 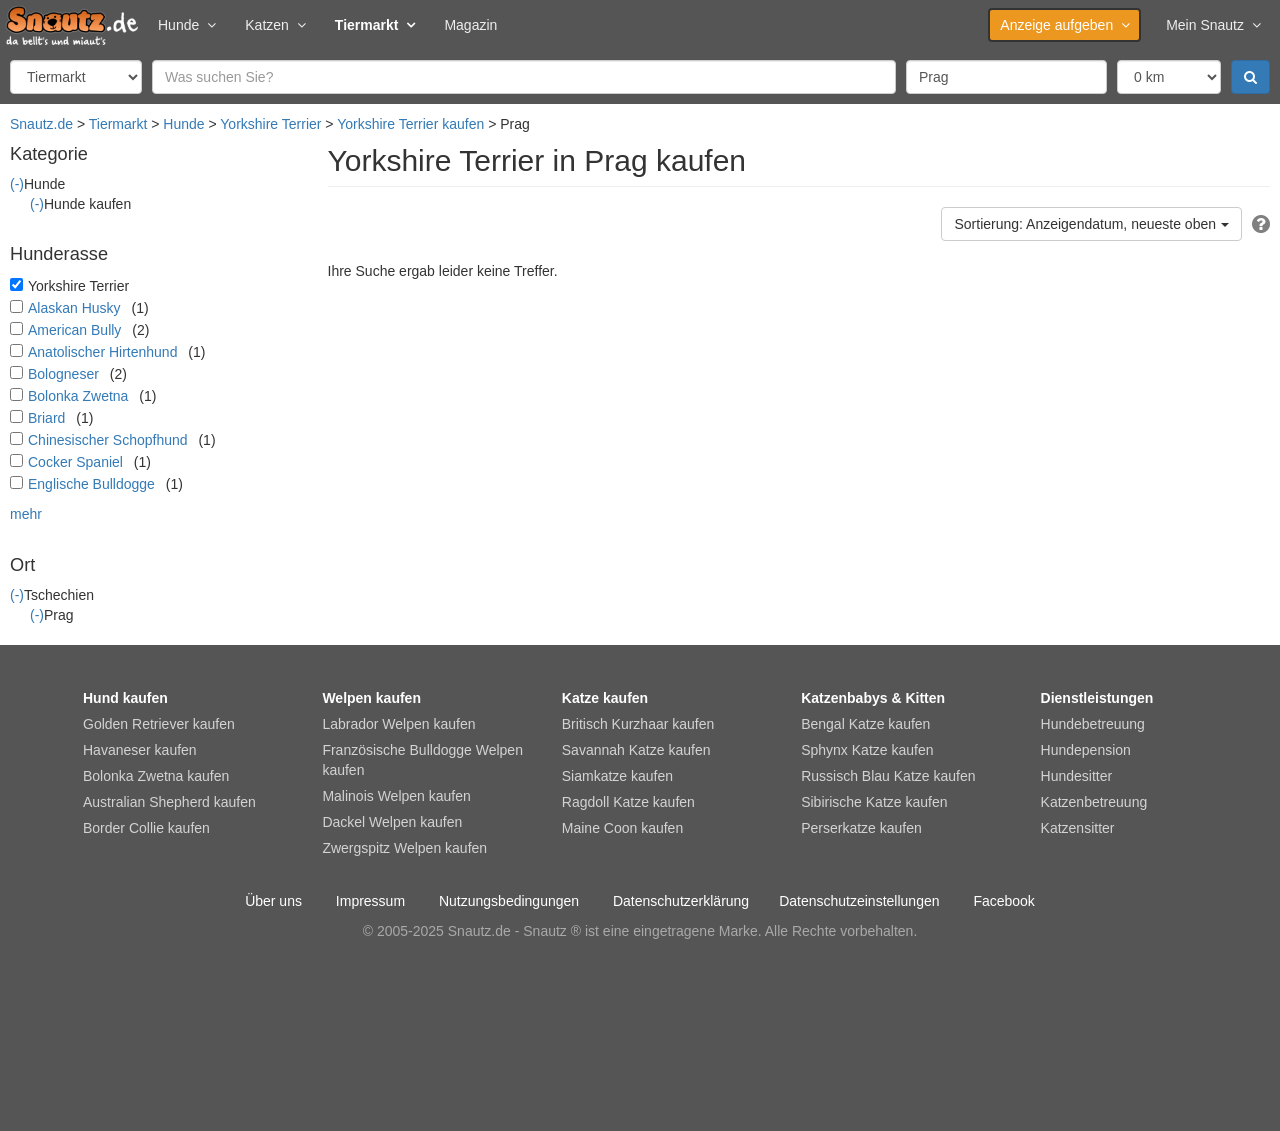 I want to click on Border Collie kaufen, so click(x=146, y=828).